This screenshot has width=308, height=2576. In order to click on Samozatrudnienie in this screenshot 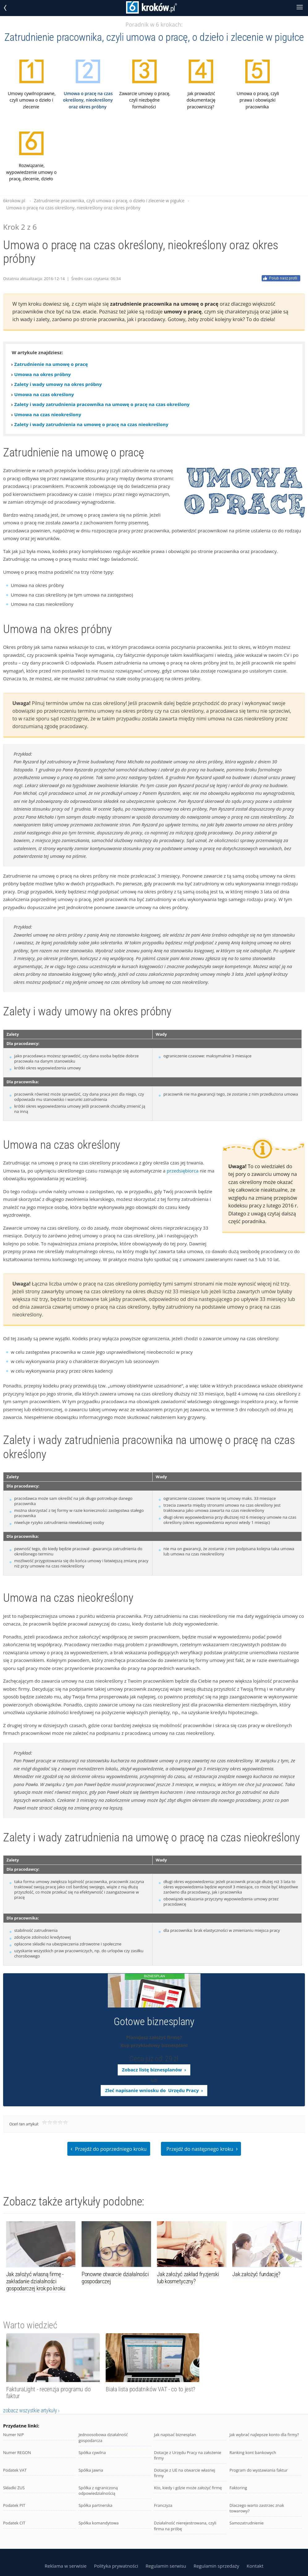, I will do `click(247, 2523)`.